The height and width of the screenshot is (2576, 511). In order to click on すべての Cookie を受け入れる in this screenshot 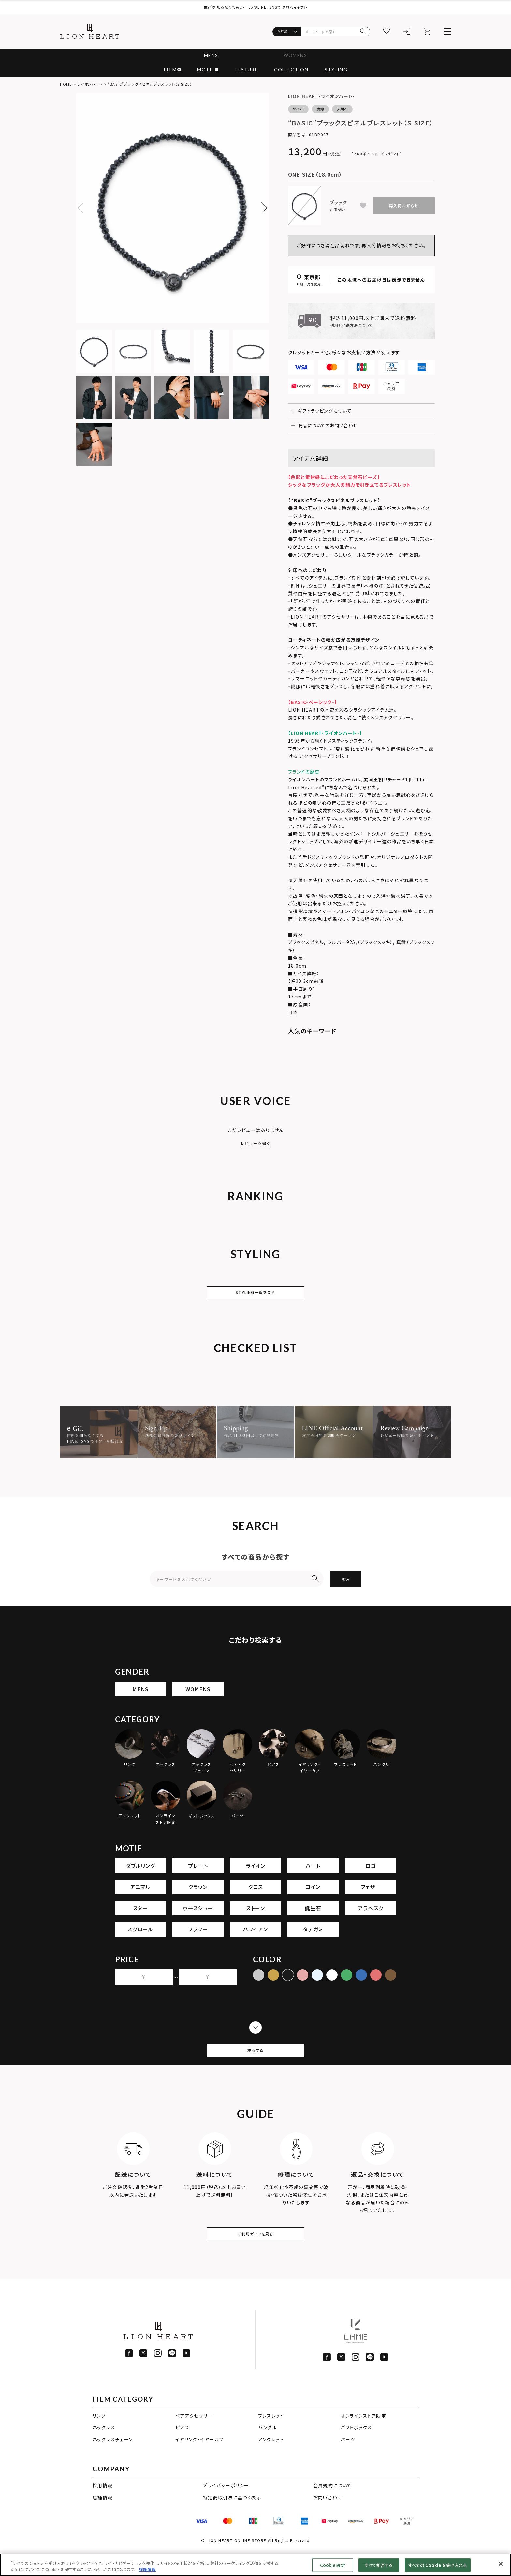, I will do `click(437, 2565)`.